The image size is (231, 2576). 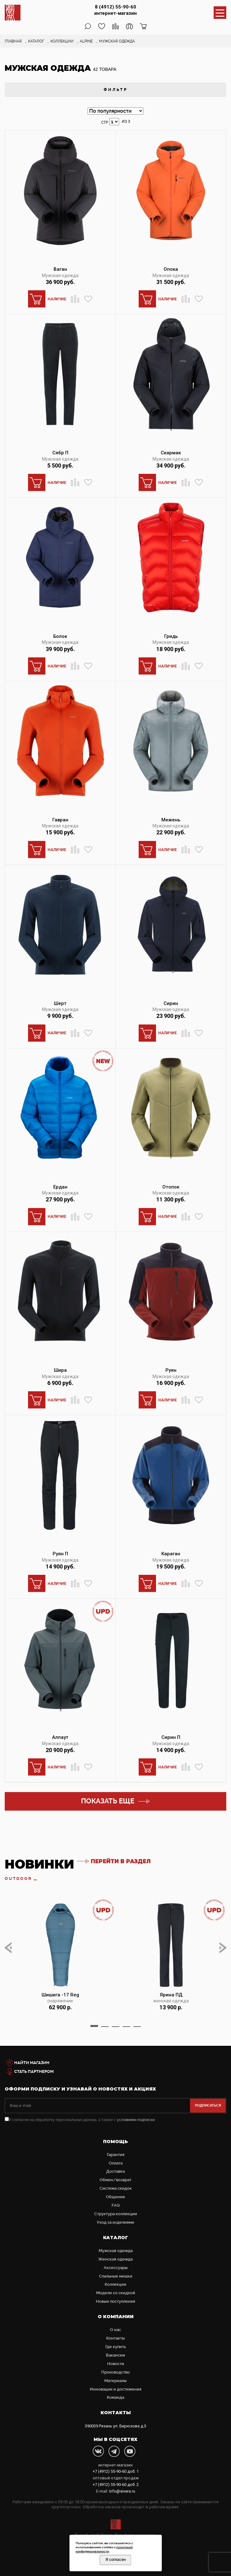 I want to click on Обмен/возврат, so click(x=115, y=2179).